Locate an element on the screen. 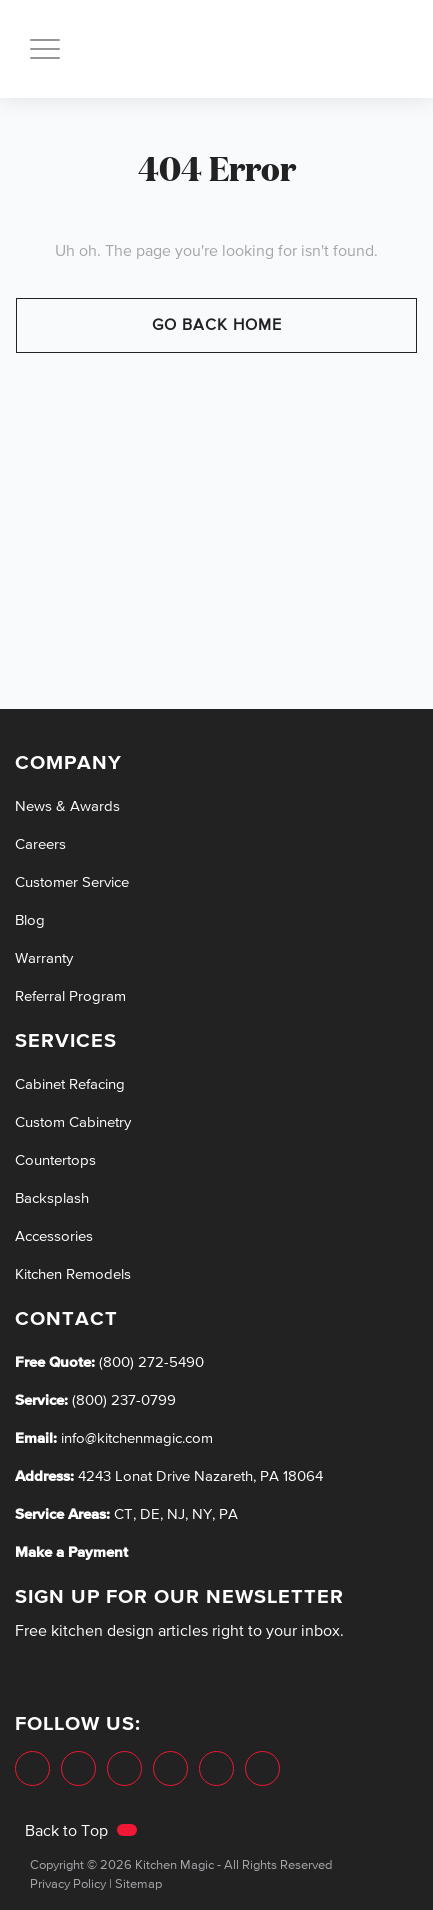  Custom Cabinetry is located at coordinates (73, 1122).